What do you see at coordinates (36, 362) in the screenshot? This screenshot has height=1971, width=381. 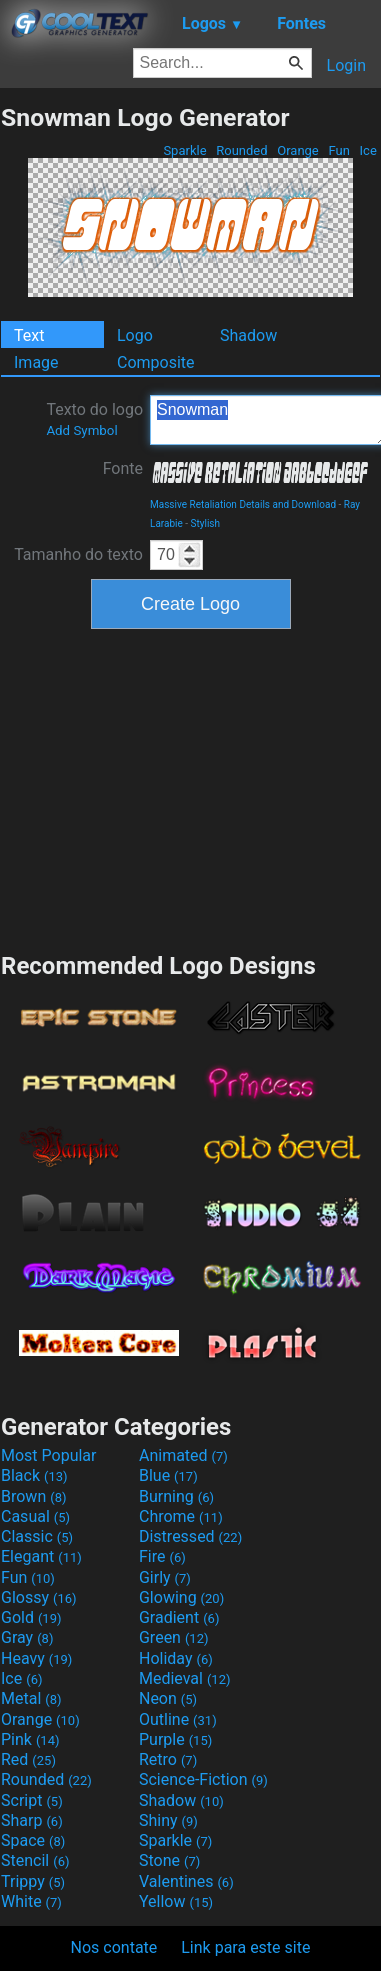 I see `Image` at bounding box center [36, 362].